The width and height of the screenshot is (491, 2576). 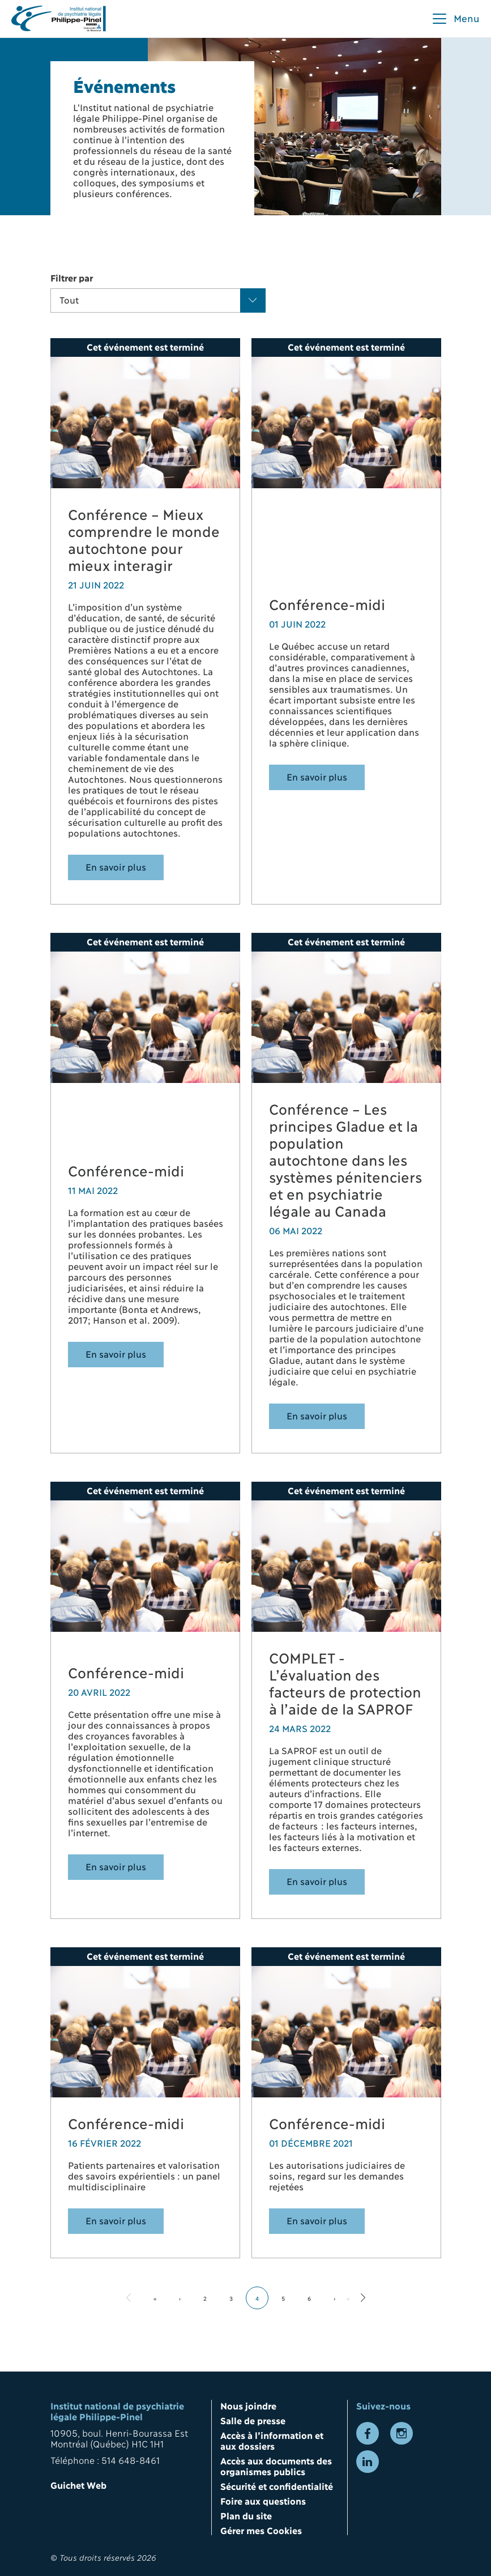 What do you see at coordinates (271, 2440) in the screenshot?
I see `Accès à l’information et aux dossiers` at bounding box center [271, 2440].